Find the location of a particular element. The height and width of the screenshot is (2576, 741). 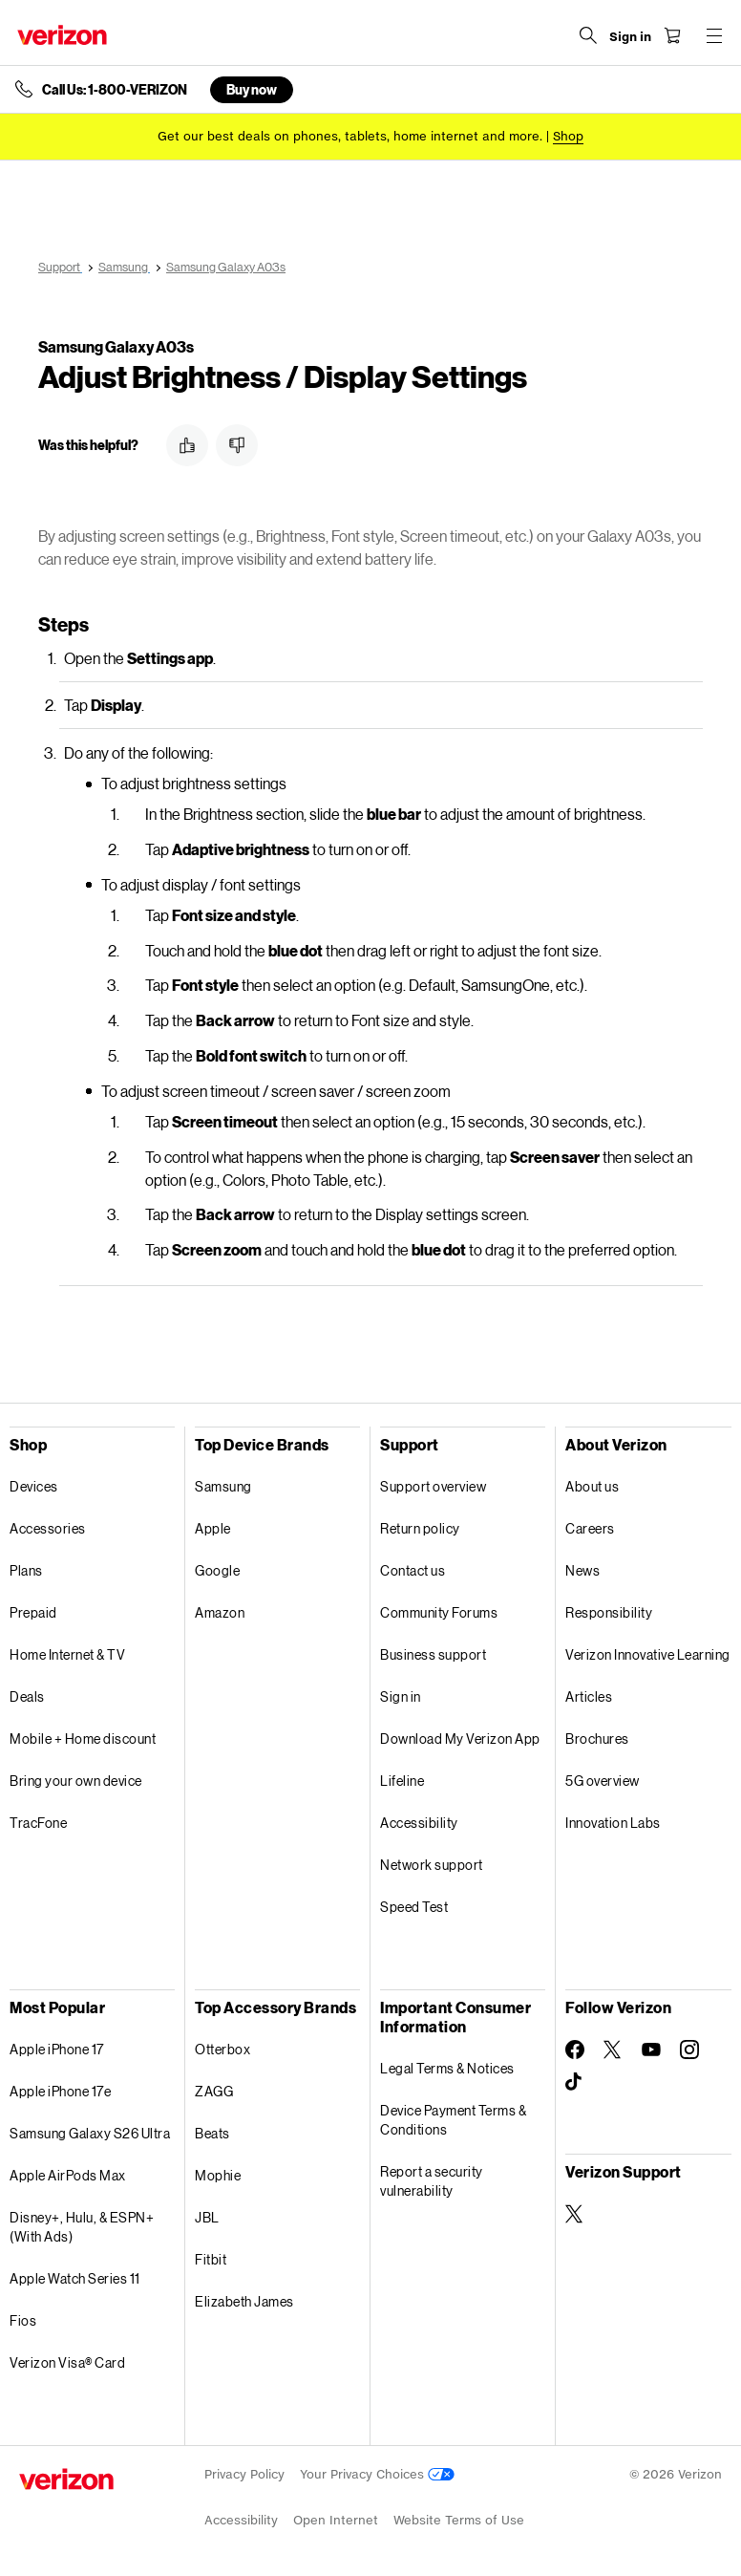

Mobile + Home discount is located at coordinates (83, 1738).